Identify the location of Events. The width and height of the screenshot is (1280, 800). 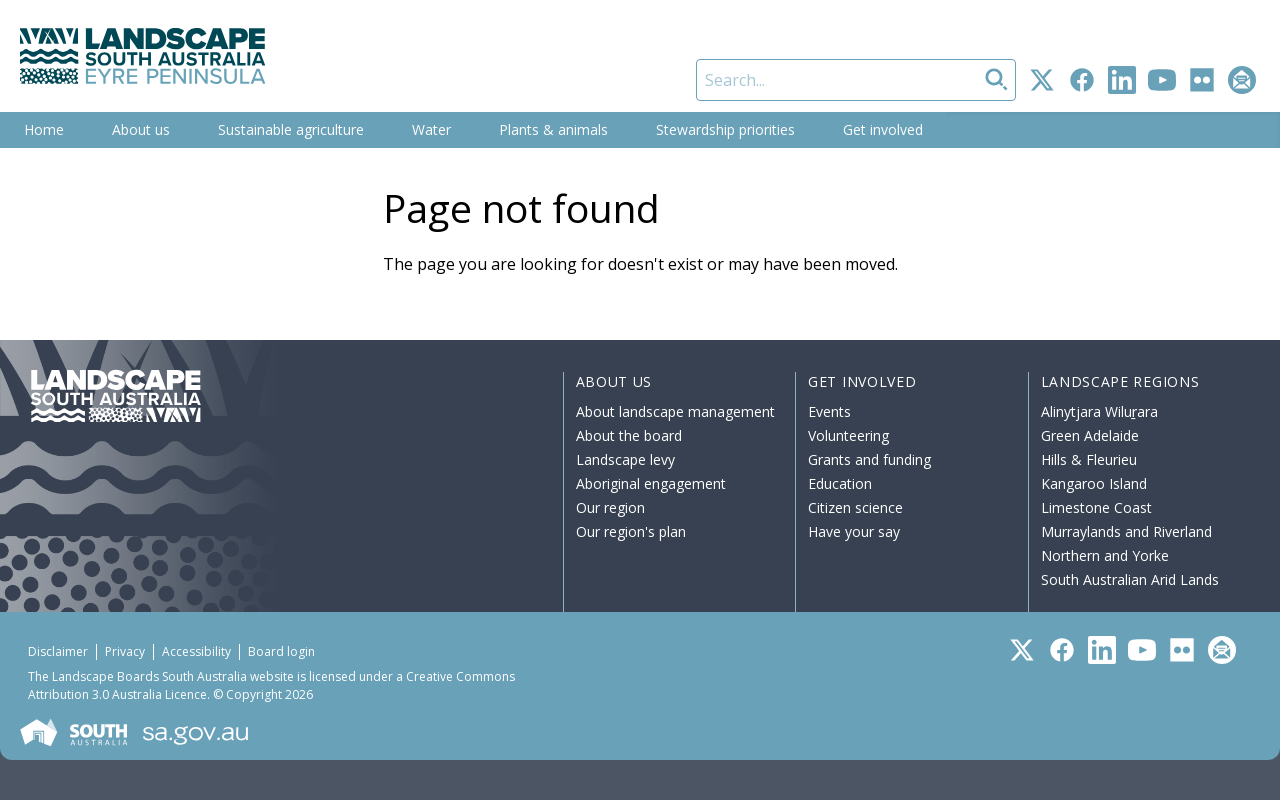
(829, 411).